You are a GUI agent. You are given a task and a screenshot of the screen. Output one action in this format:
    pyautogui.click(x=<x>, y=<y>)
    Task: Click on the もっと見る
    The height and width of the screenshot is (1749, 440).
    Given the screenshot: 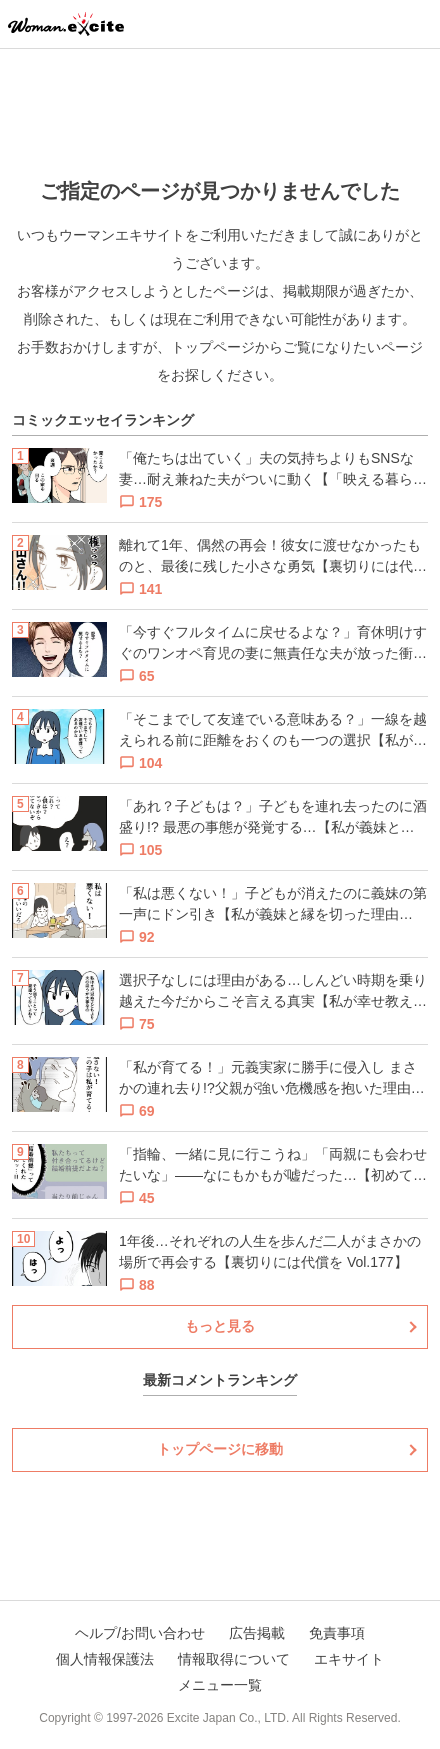 What is the action you would take?
    pyautogui.click(x=220, y=1326)
    